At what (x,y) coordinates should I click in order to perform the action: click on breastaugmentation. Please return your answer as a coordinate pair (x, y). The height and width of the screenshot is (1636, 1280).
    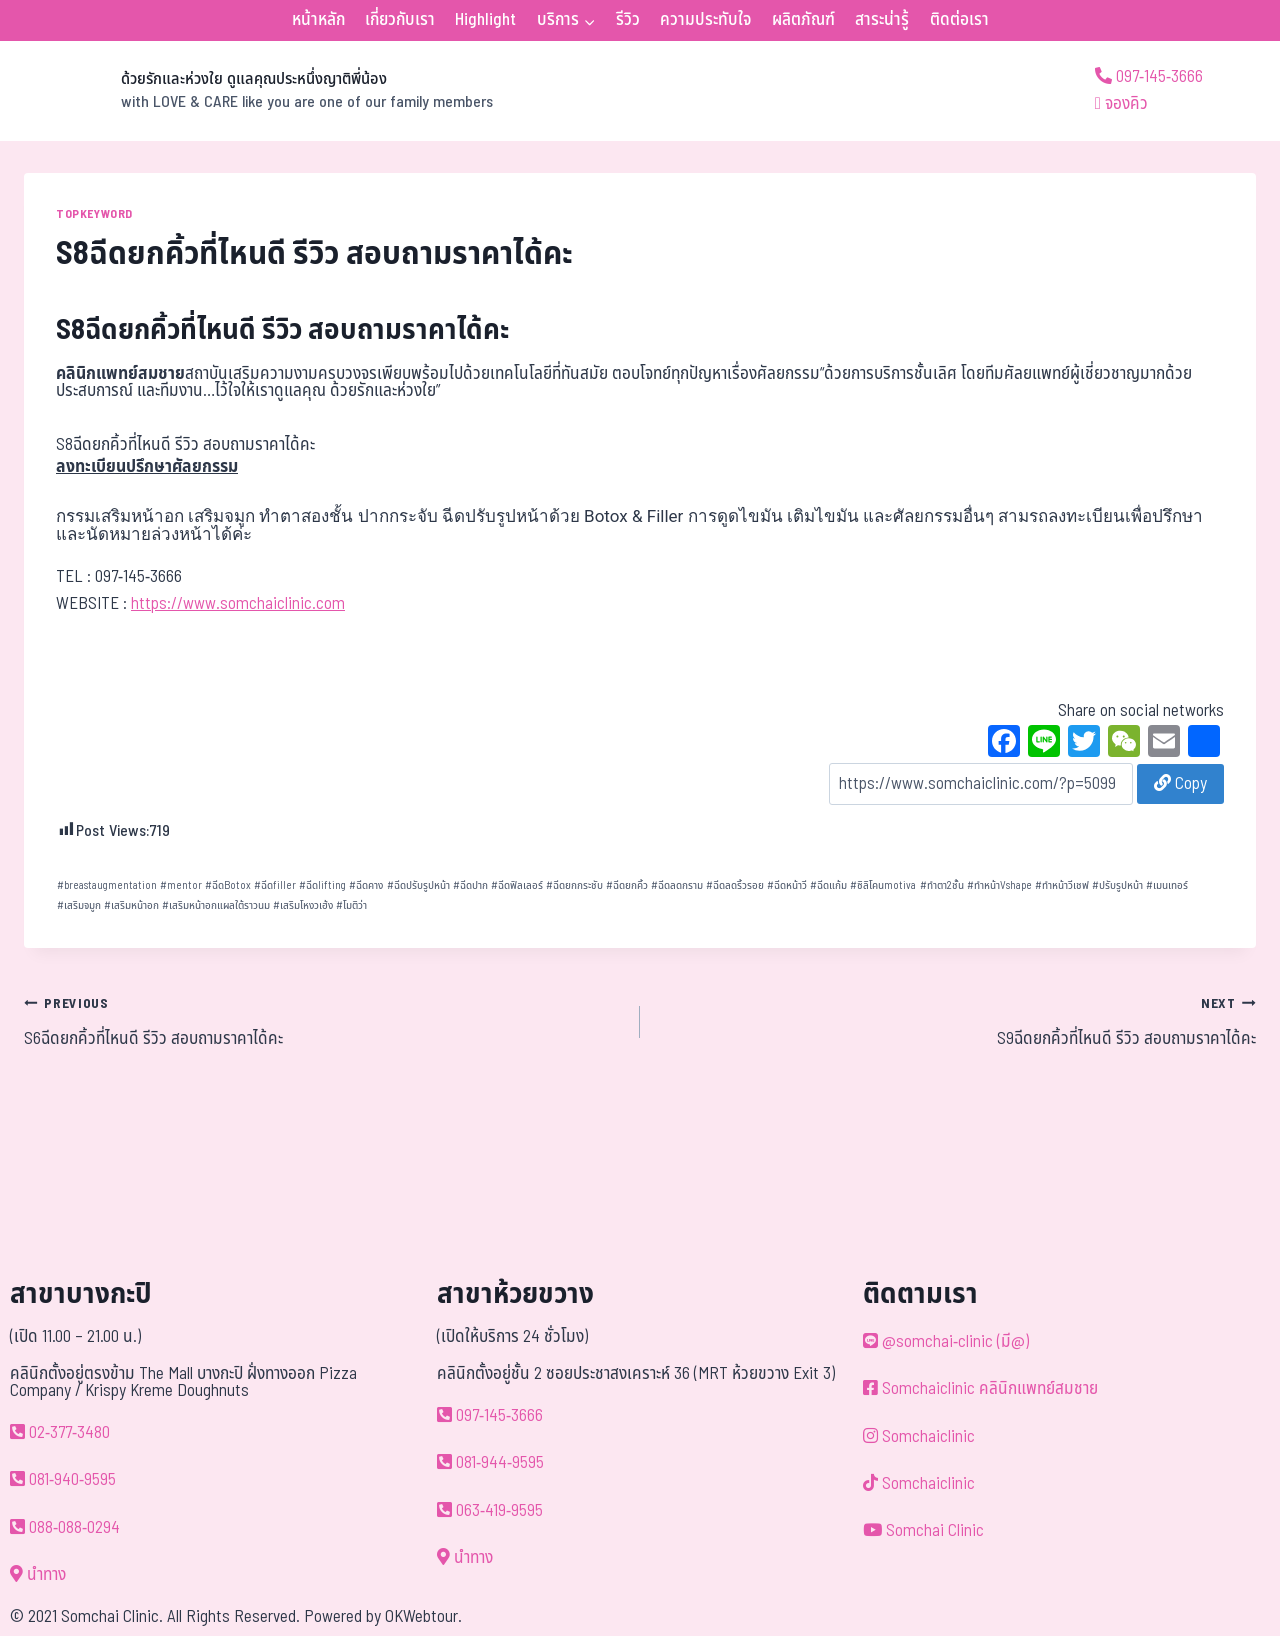
    Looking at the image, I should click on (107, 885).